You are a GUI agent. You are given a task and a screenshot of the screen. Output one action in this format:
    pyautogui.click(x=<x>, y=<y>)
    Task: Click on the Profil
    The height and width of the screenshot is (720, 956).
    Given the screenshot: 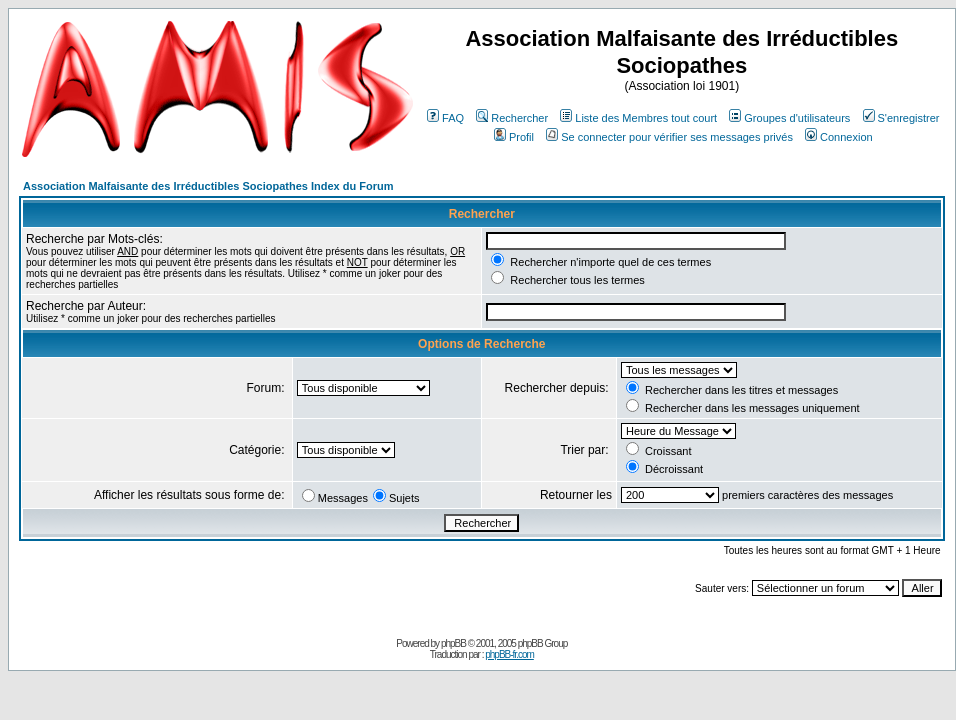 What is the action you would take?
    pyautogui.click(x=514, y=137)
    